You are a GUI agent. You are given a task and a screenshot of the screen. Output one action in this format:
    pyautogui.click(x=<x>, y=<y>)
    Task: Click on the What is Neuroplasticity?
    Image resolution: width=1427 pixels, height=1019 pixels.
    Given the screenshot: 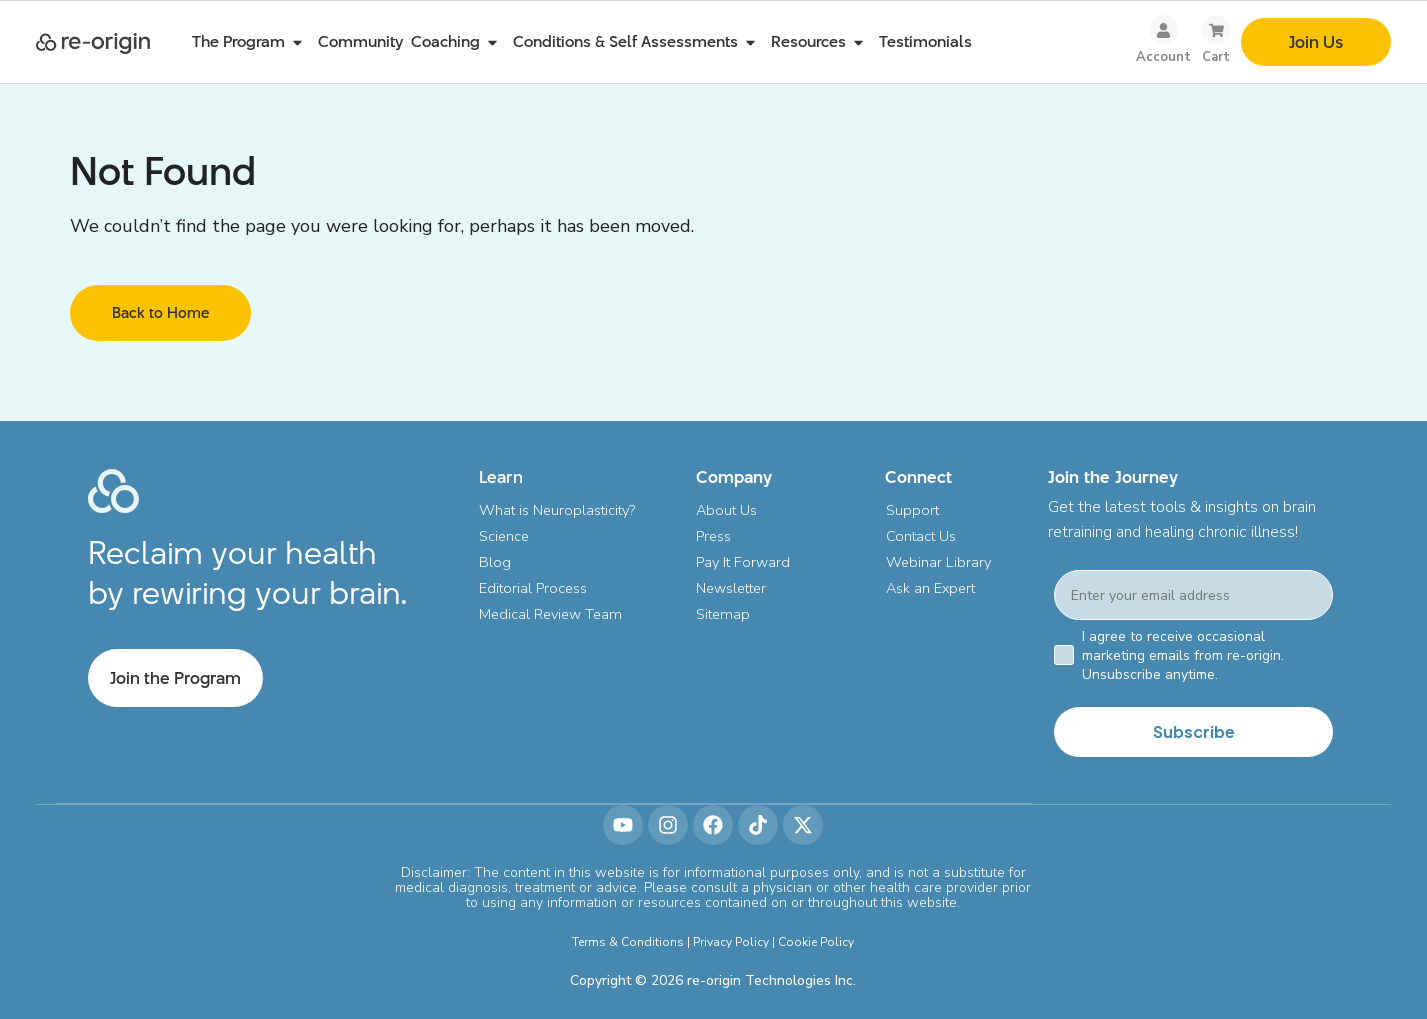 What is the action you would take?
    pyautogui.click(x=559, y=510)
    